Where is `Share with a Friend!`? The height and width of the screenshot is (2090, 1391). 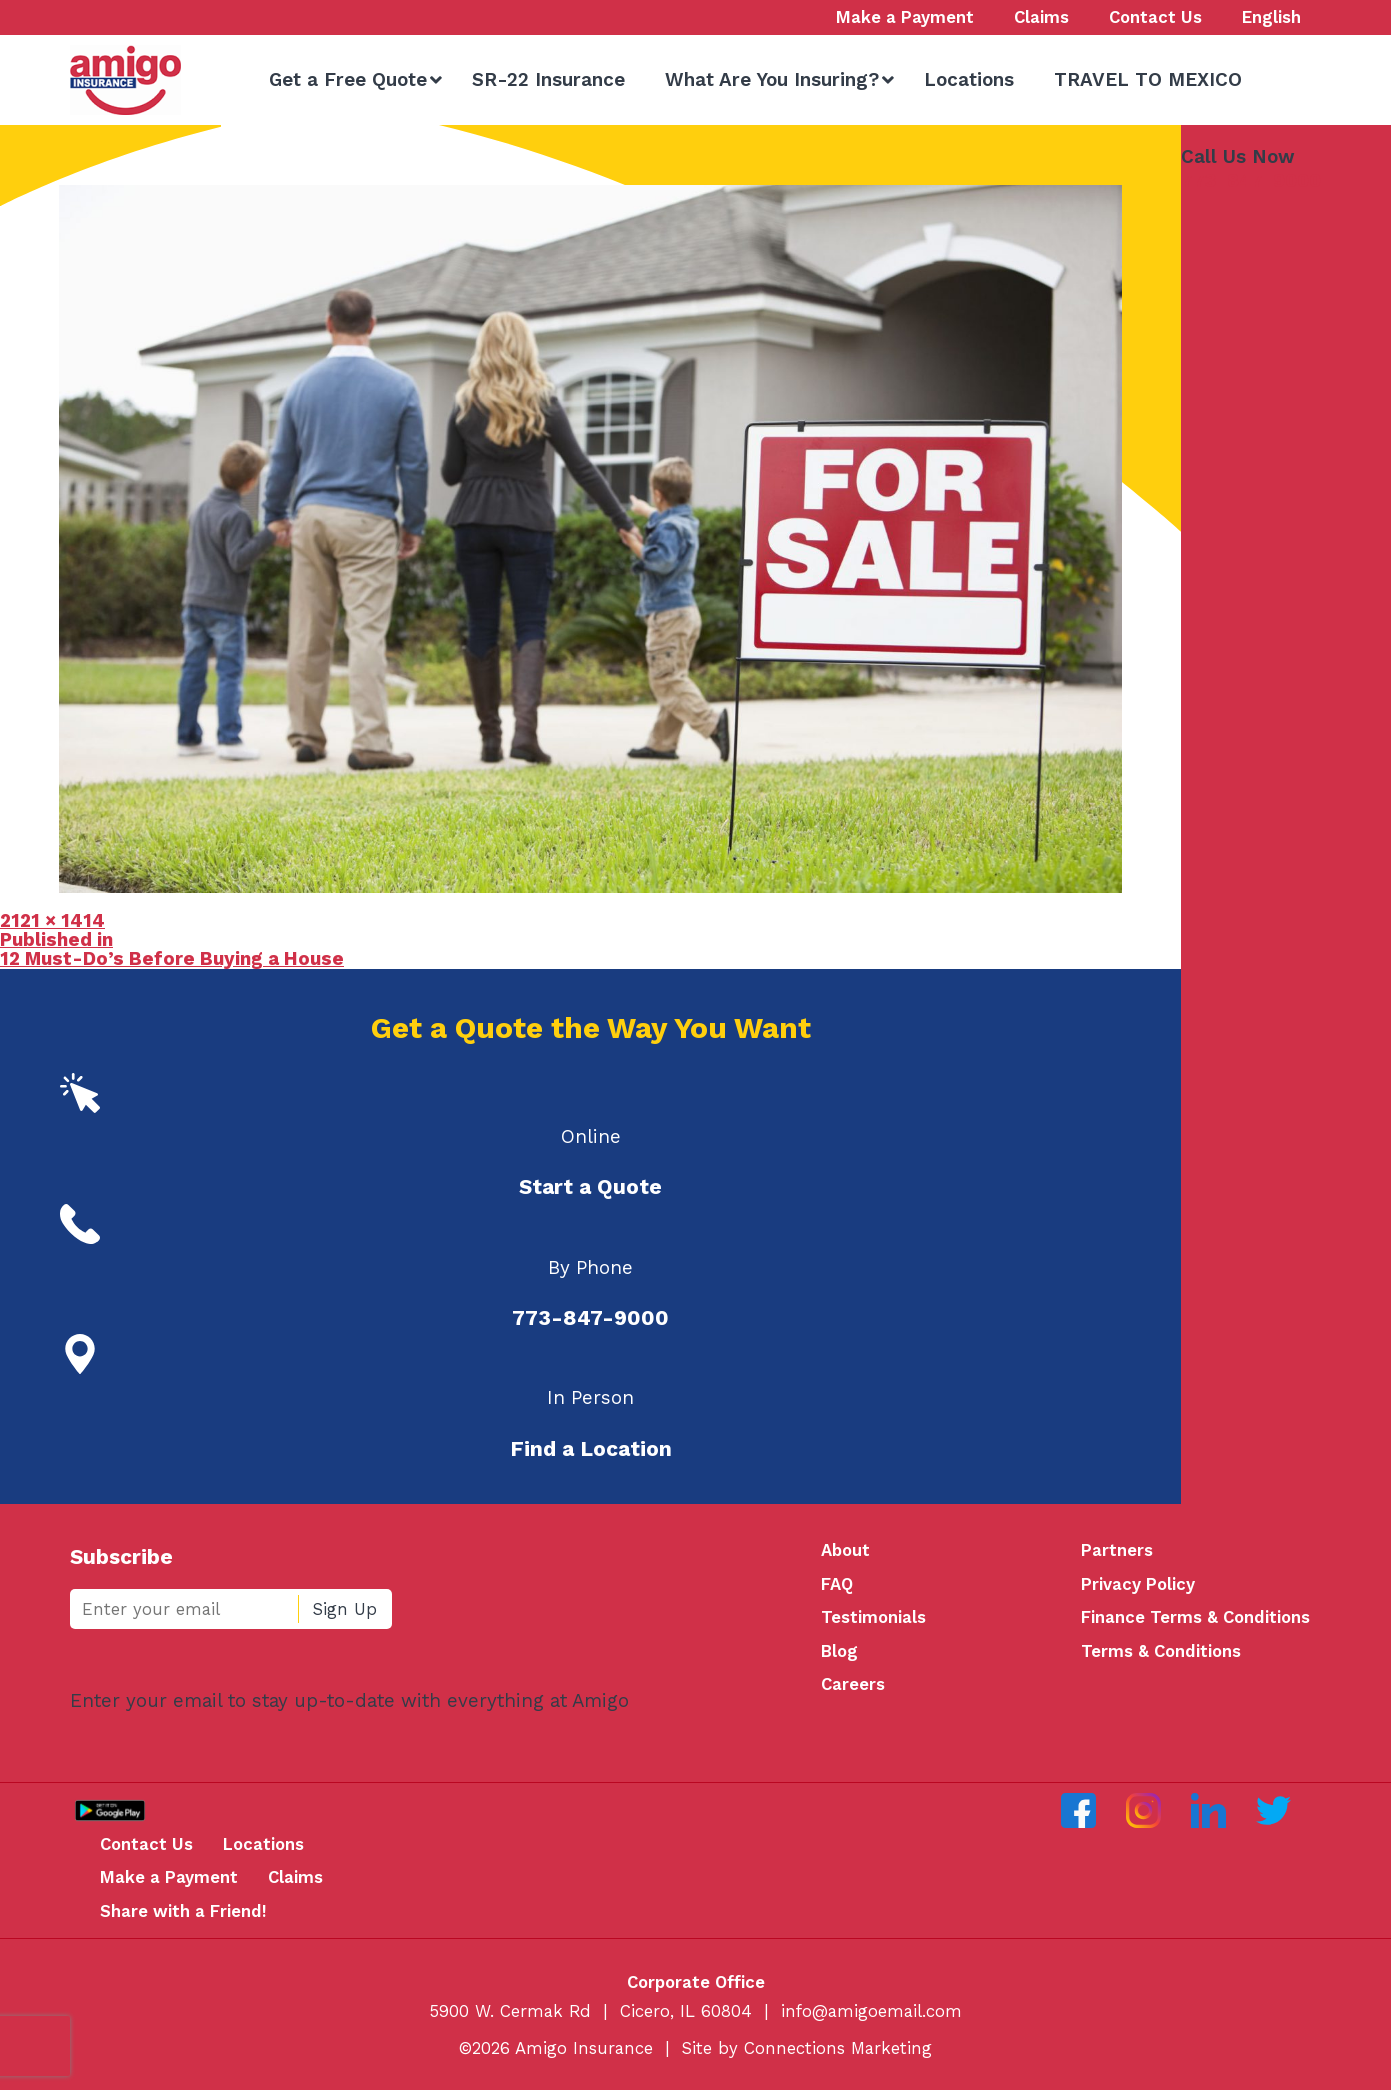 Share with a Friend! is located at coordinates (183, 1911).